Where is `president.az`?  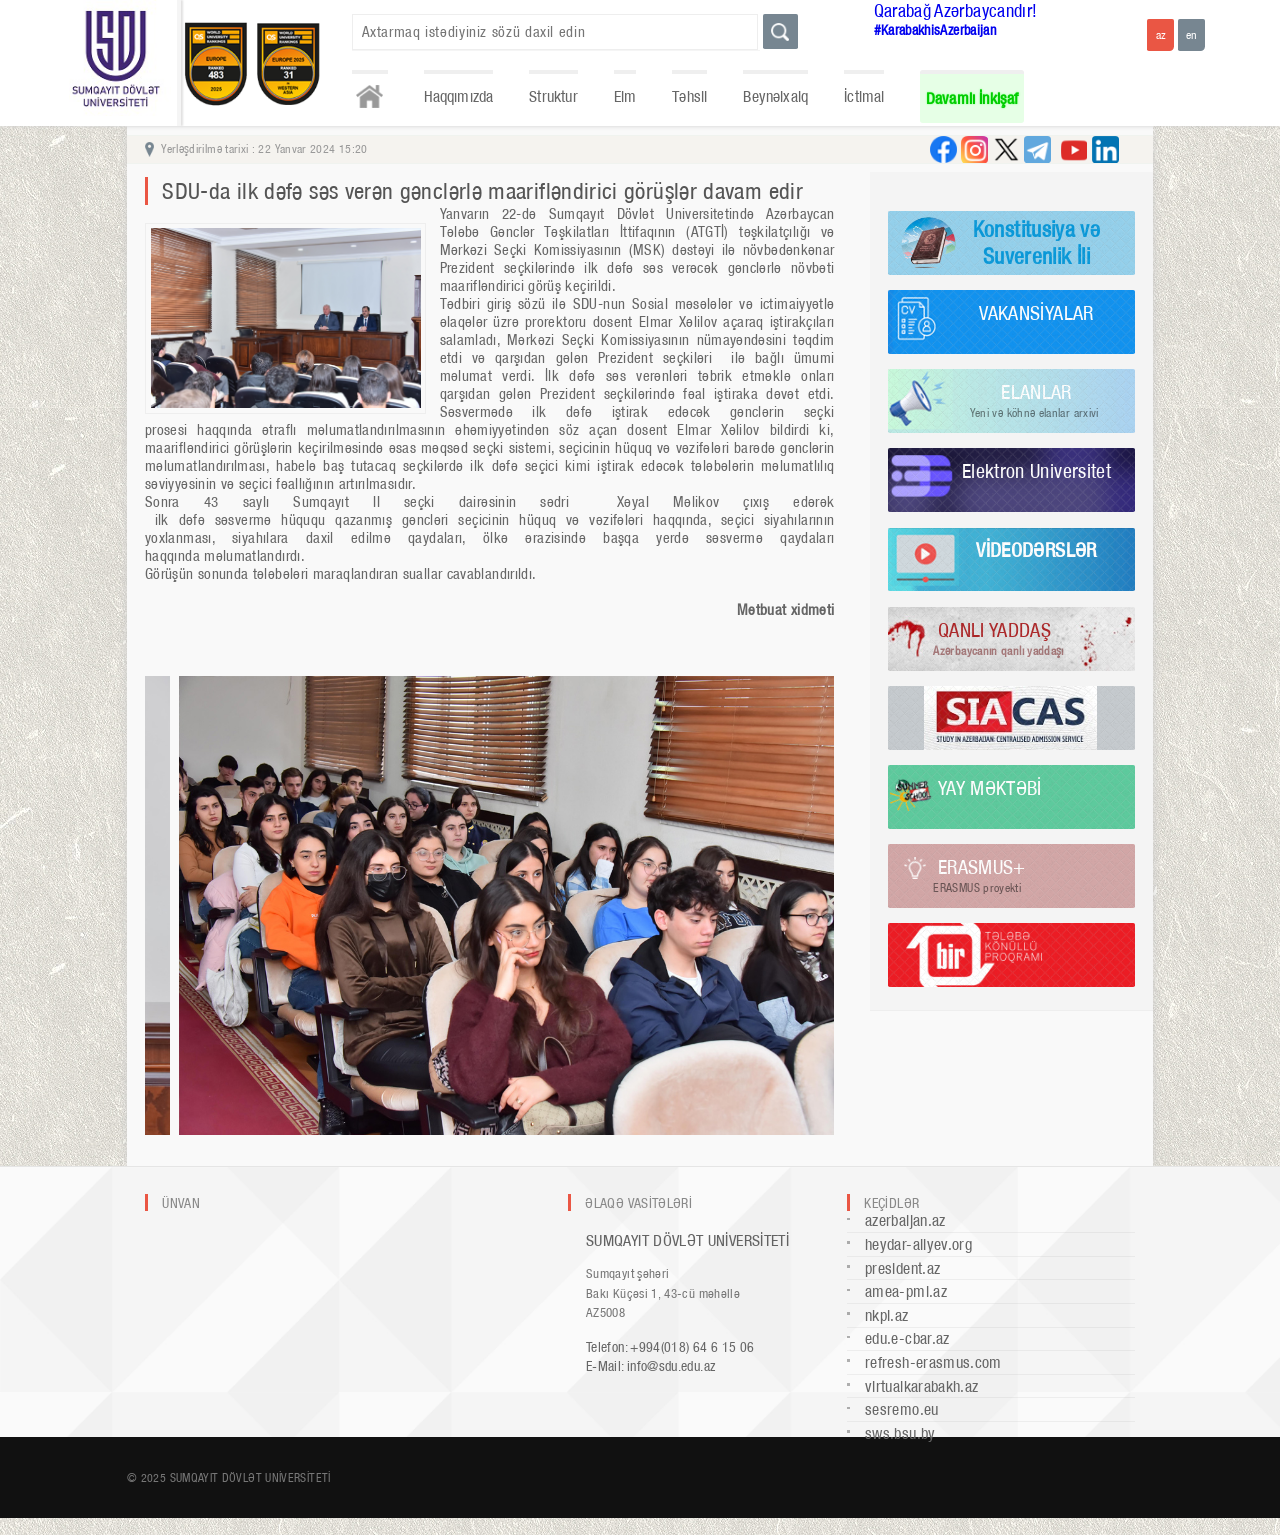
president.az is located at coordinates (902, 1268).